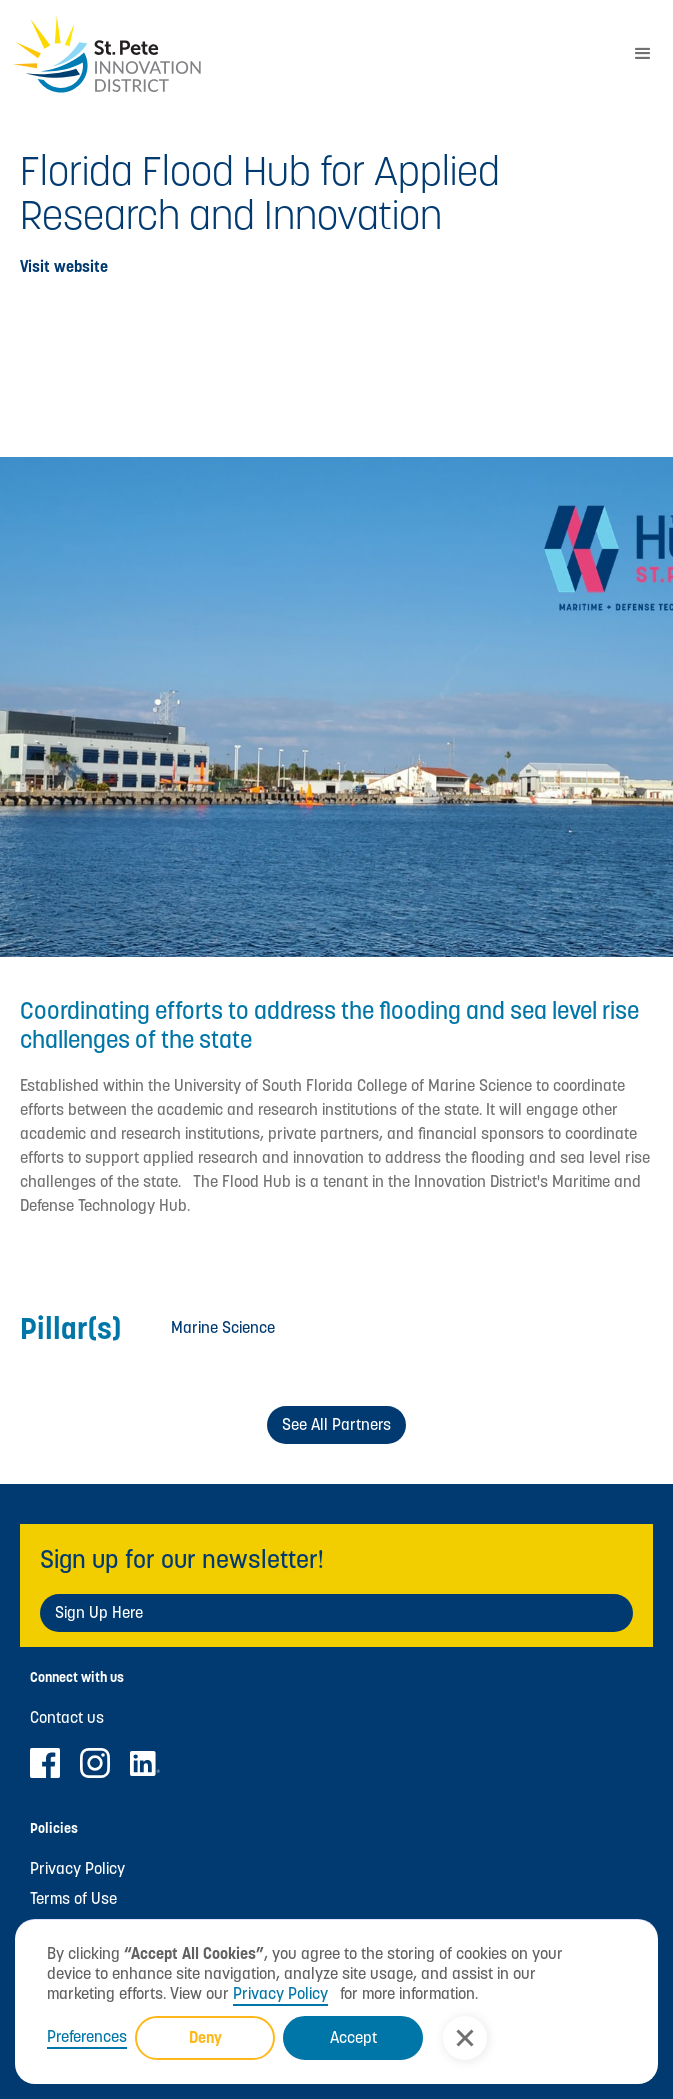  I want to click on Marine Science, so click(223, 1327).